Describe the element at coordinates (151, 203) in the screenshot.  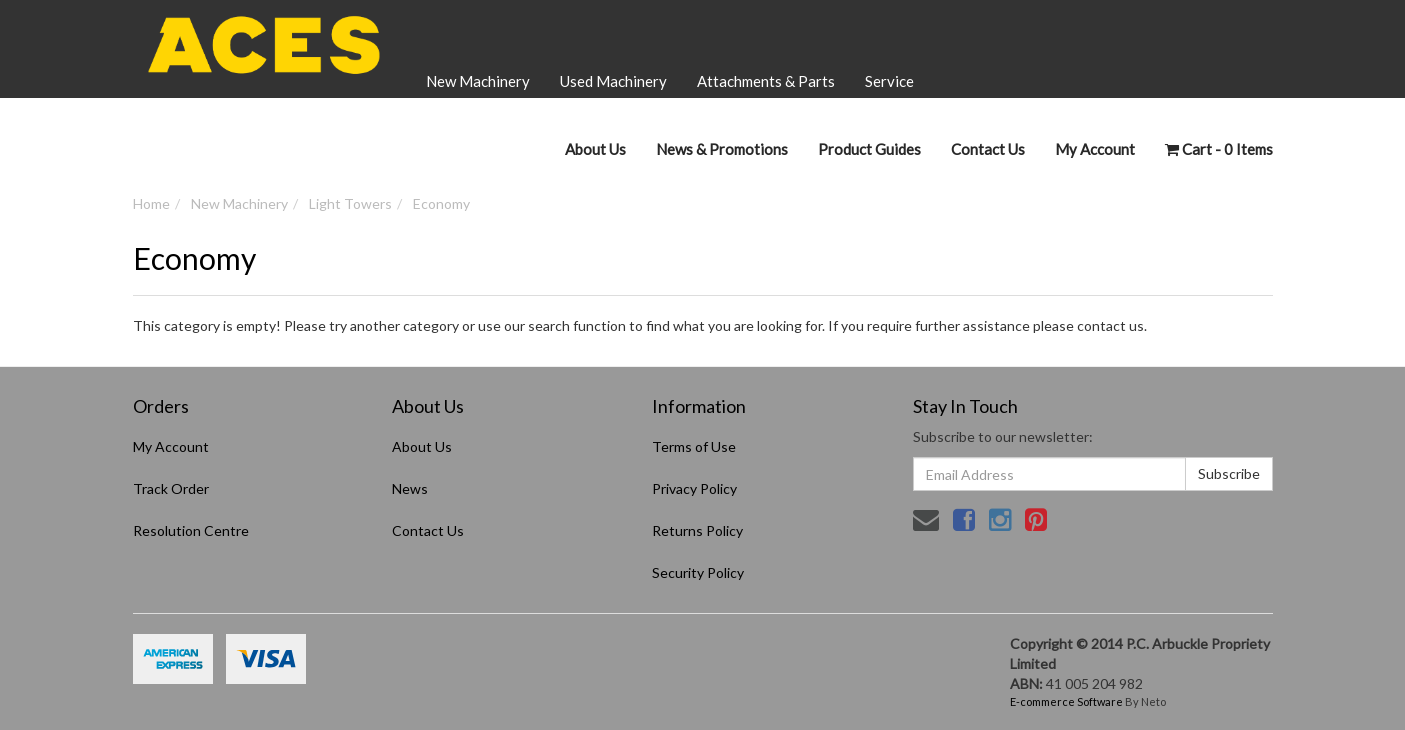
I see `Home` at that location.